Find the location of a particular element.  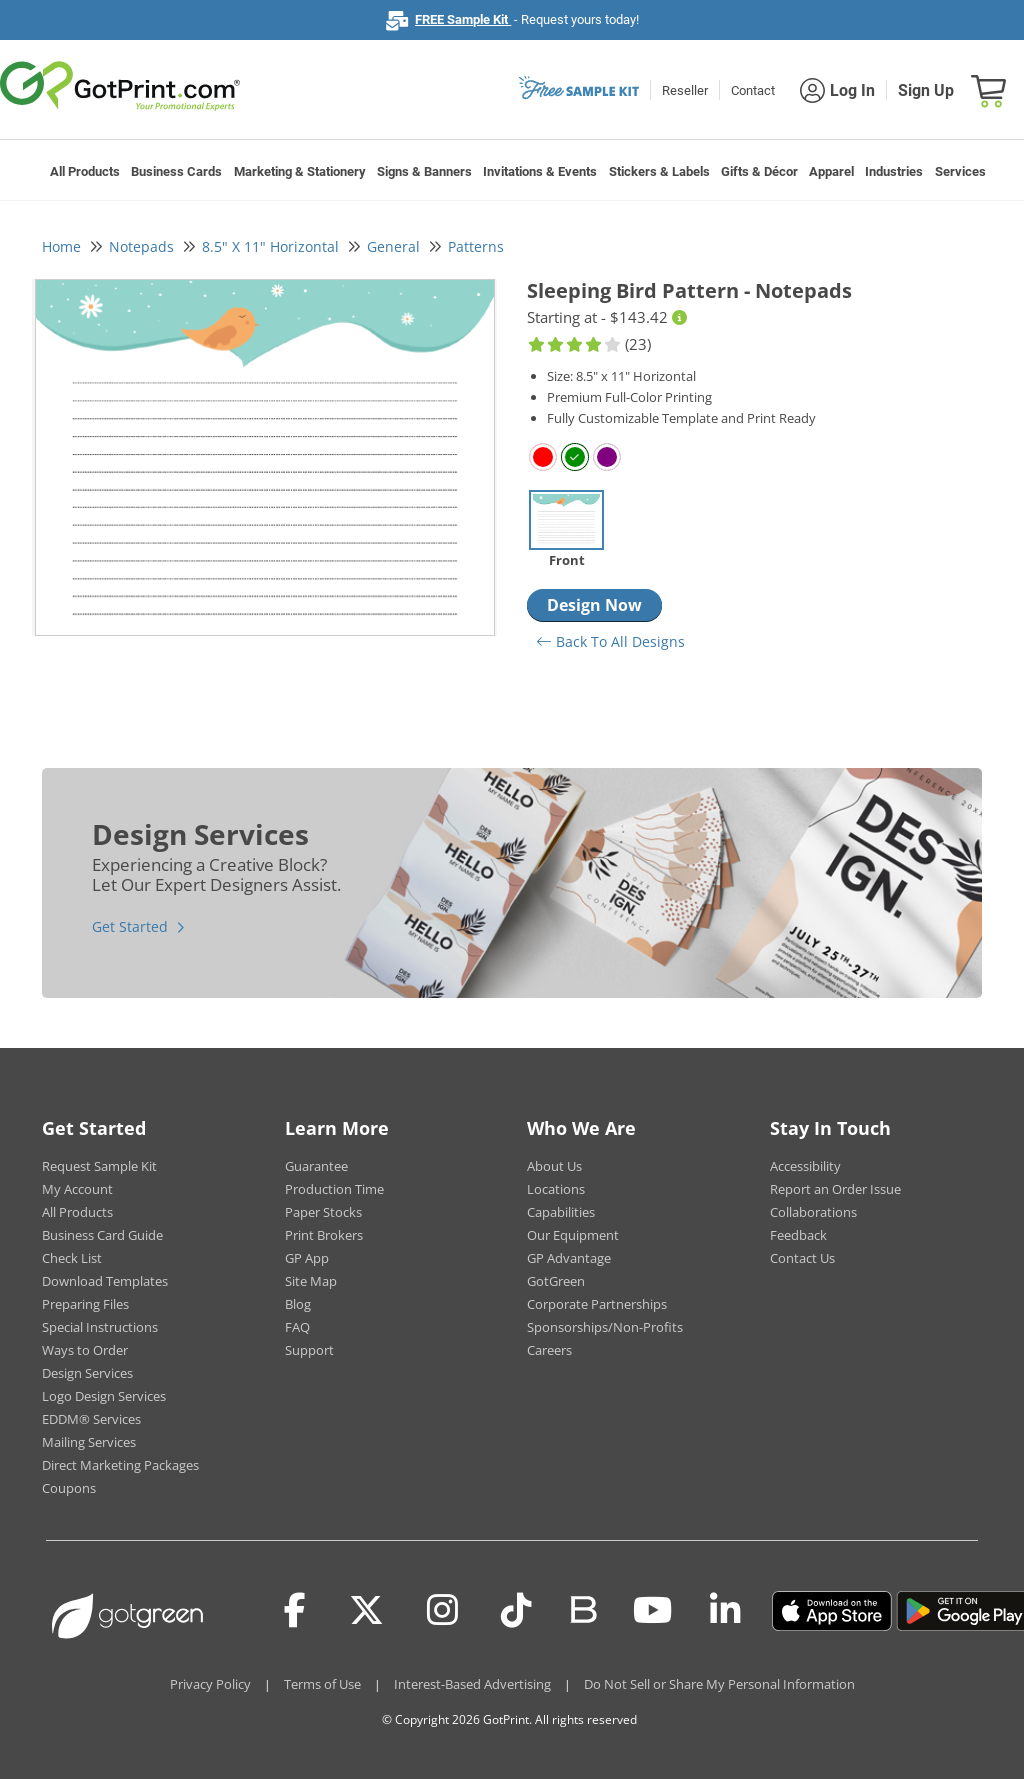

Corporate Partnerships is located at coordinates (597, 1304).